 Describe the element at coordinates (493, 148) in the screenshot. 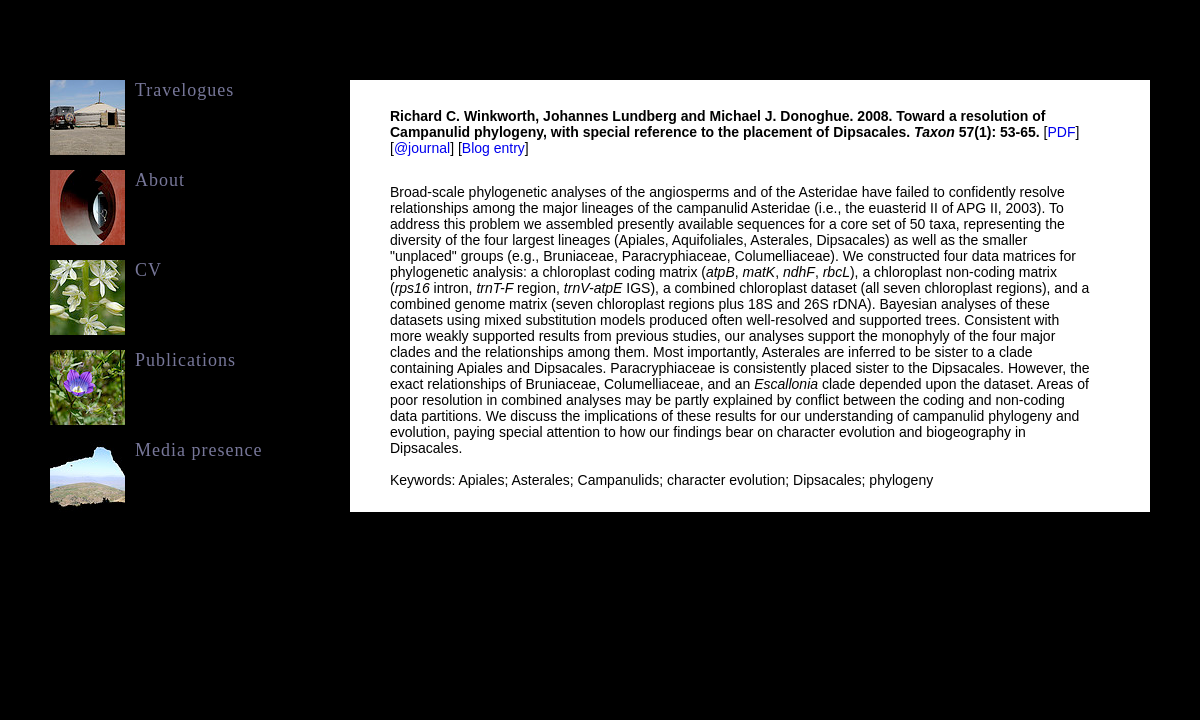

I see `Blog entry` at that location.